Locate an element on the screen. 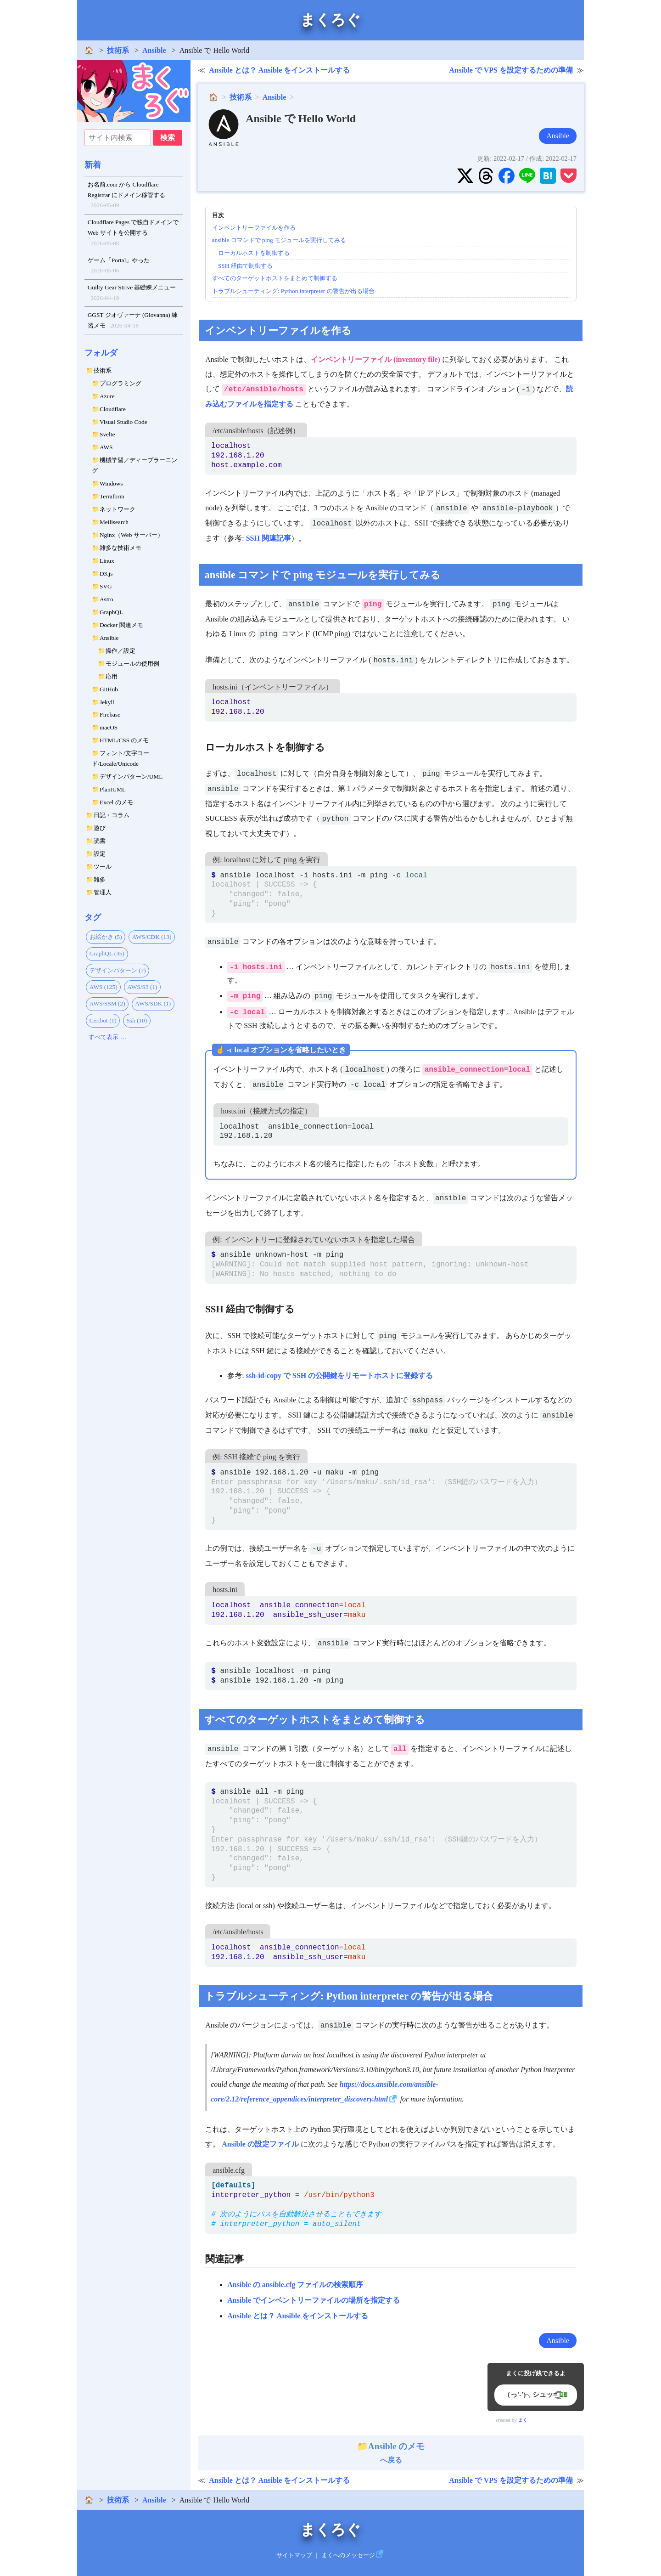  デザインパターン (7) is located at coordinates (118, 970).